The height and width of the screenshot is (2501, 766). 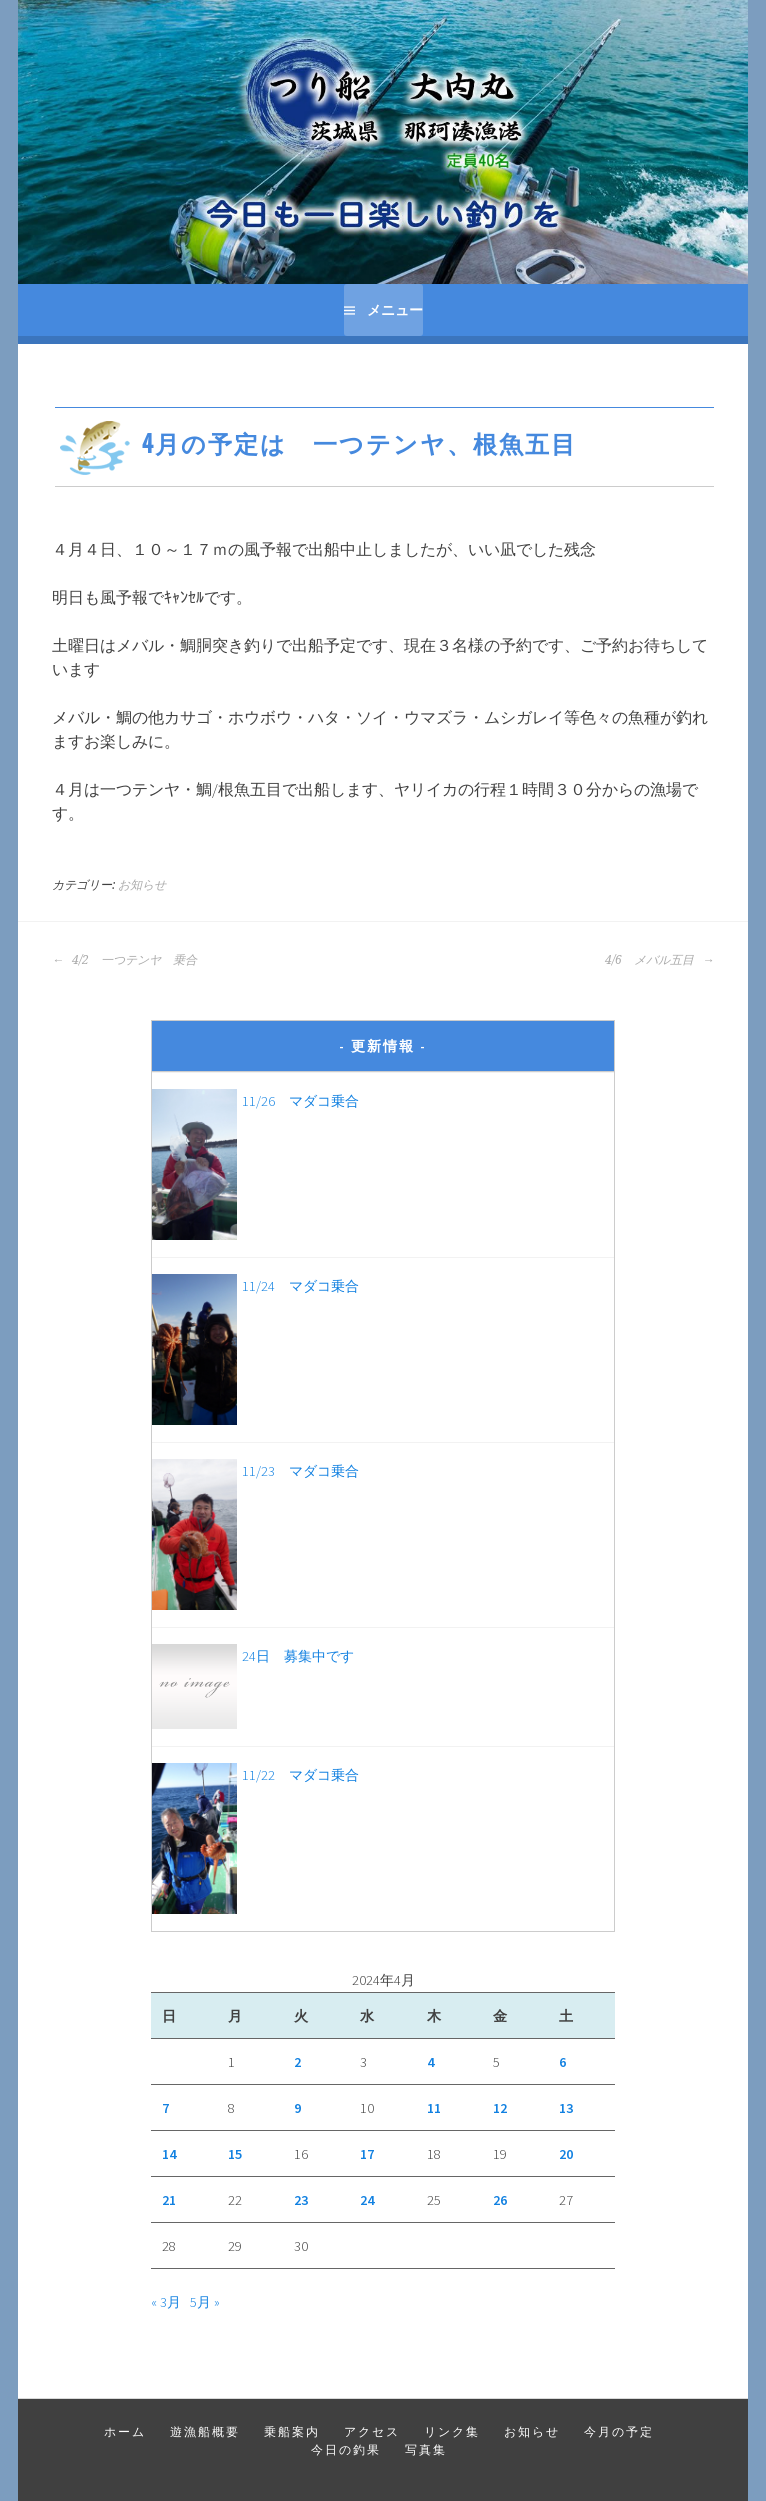 What do you see at coordinates (367, 2200) in the screenshot?
I see `24 [2024年4月24日 に投稿を公開]` at bounding box center [367, 2200].